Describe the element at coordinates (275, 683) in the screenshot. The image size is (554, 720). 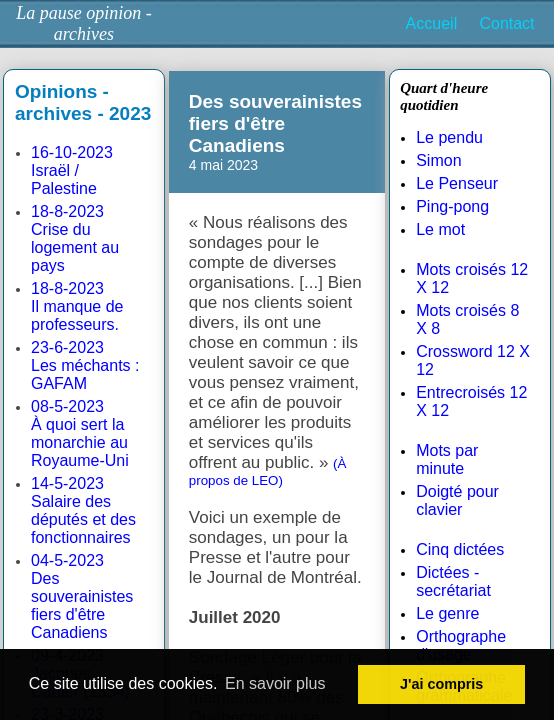
I see `En savoir plus [button]` at that location.